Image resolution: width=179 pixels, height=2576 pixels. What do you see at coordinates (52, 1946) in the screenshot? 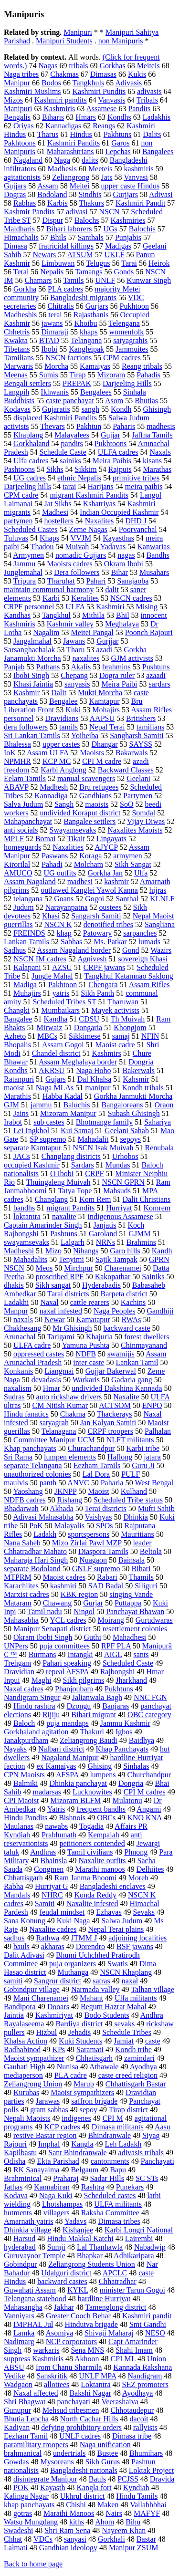
I see `akharas` at bounding box center [52, 1946].